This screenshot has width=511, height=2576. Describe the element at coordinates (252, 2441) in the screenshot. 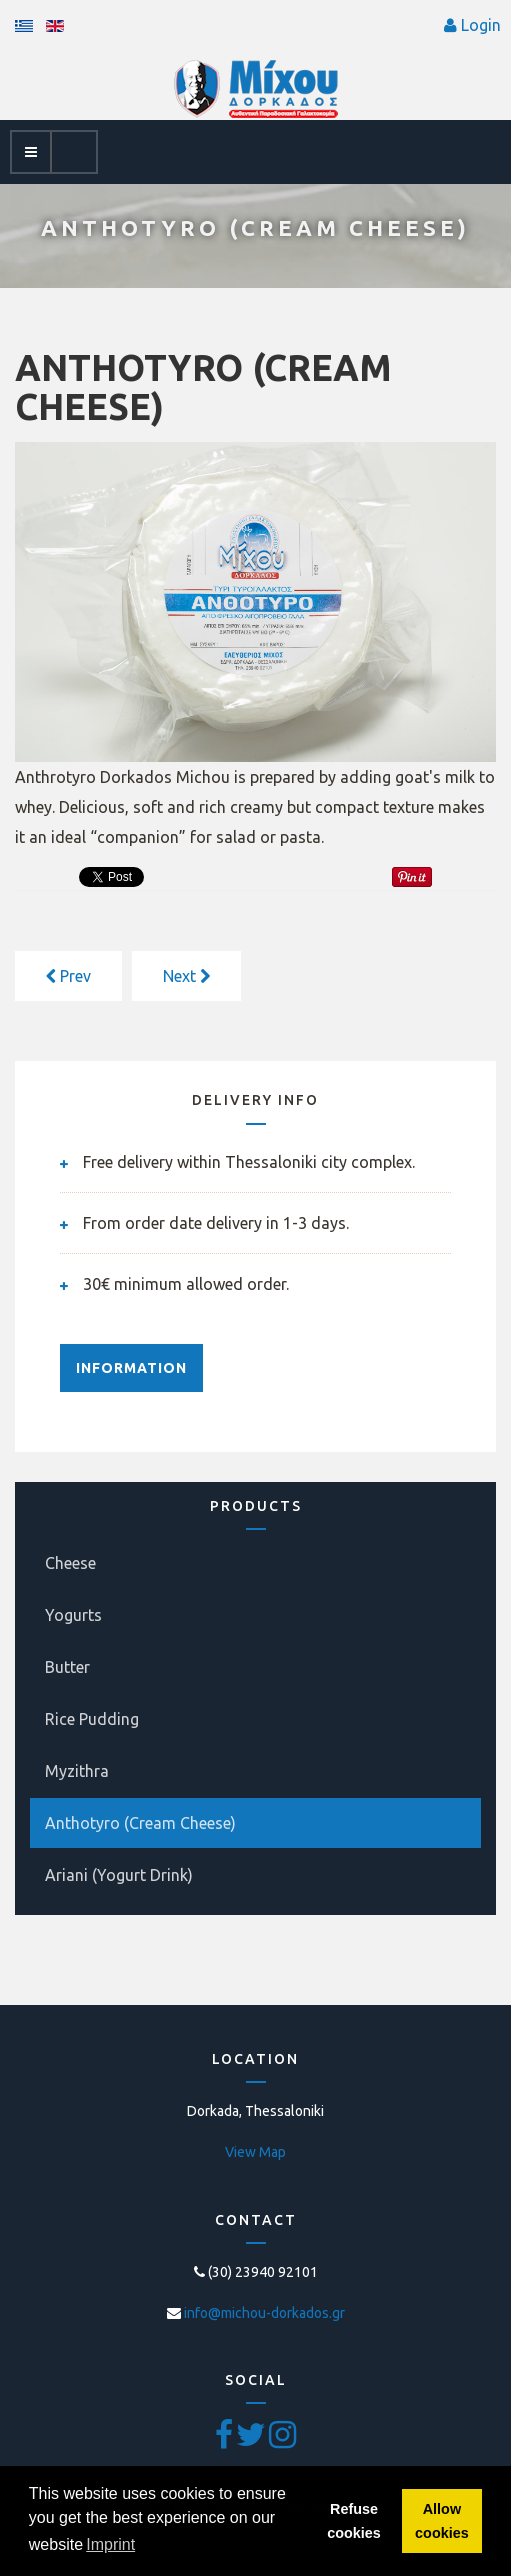

I see `[Twitter]` at that location.